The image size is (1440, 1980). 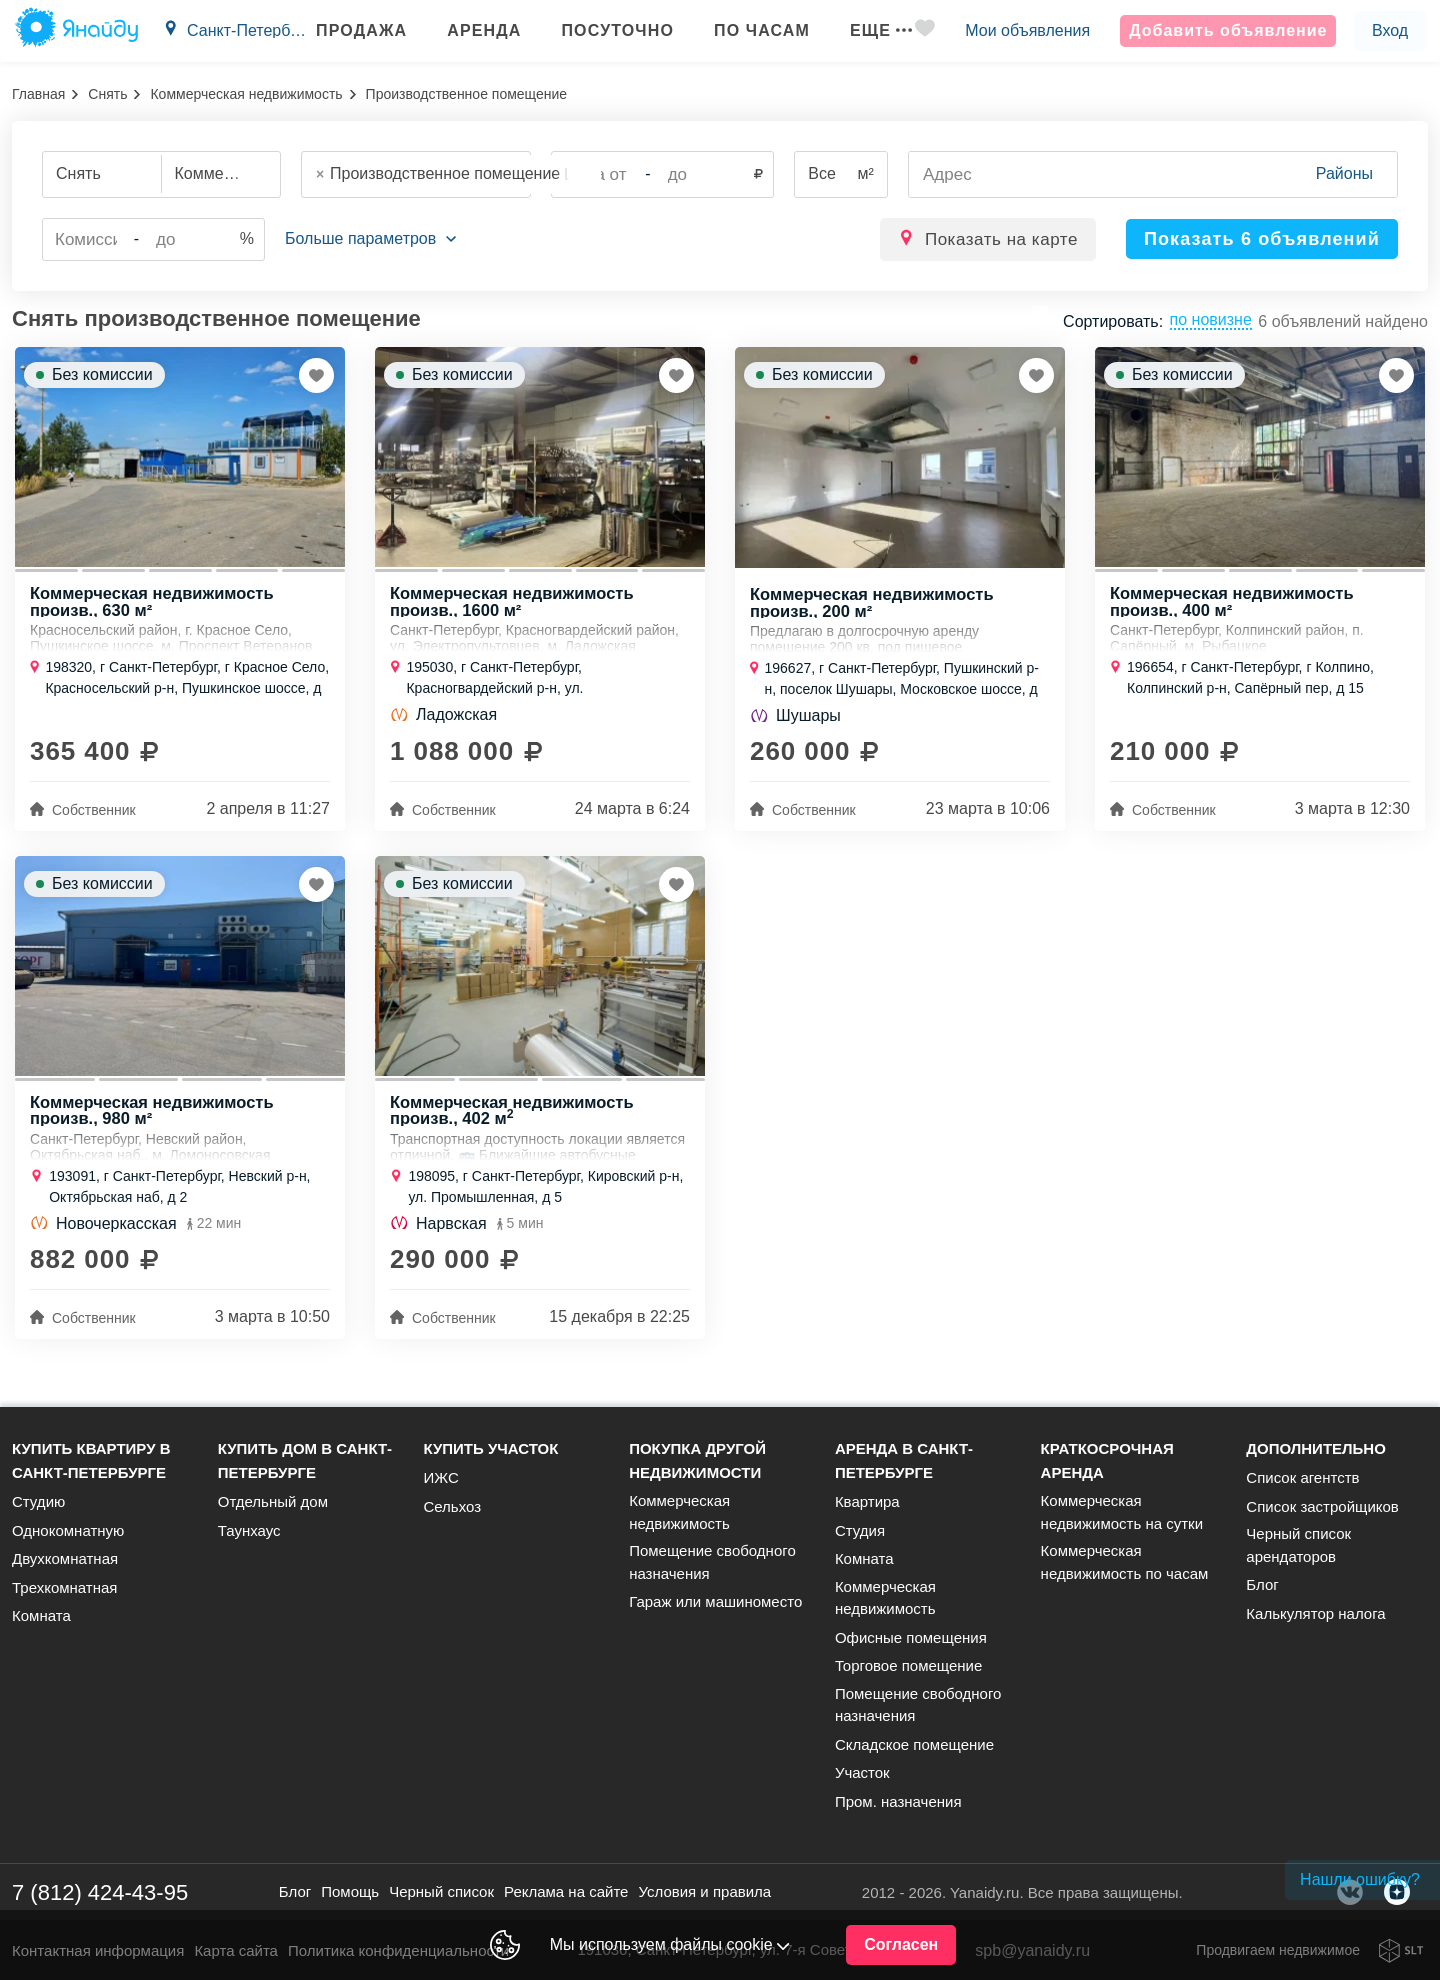 I want to click on Участок, so click(x=862, y=1772).